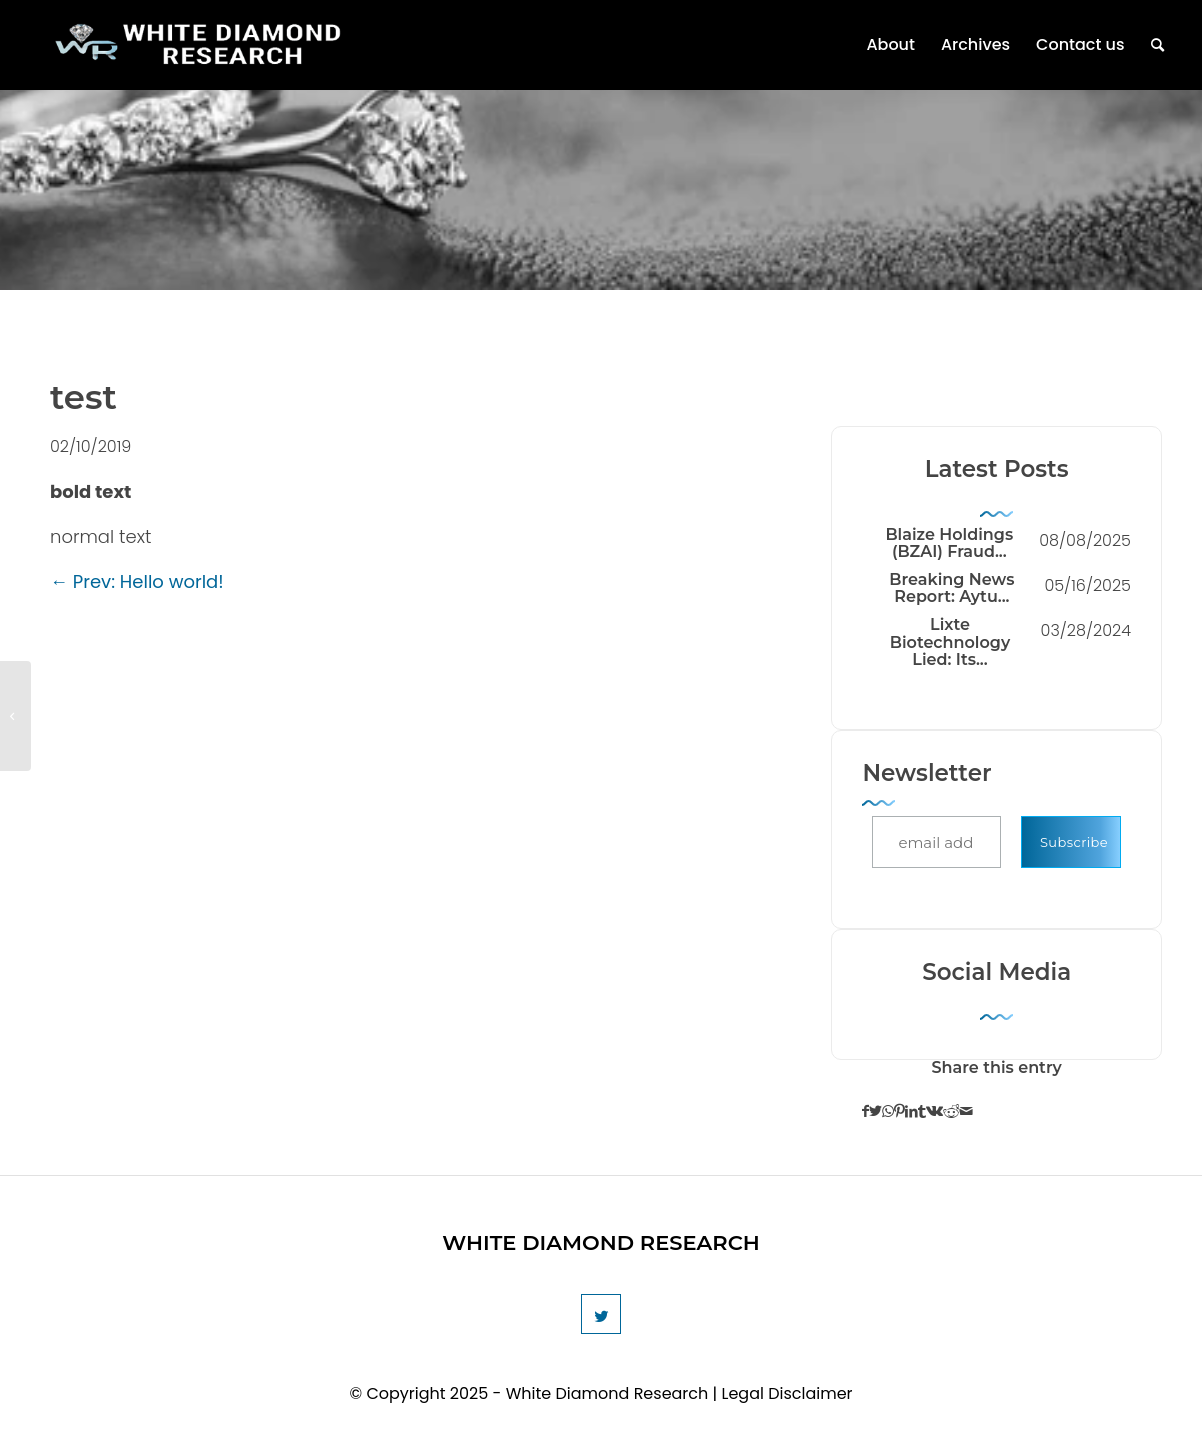 The image size is (1202, 1431). What do you see at coordinates (888, 1112) in the screenshot?
I see `[Share on WhatsApp]` at bounding box center [888, 1112].